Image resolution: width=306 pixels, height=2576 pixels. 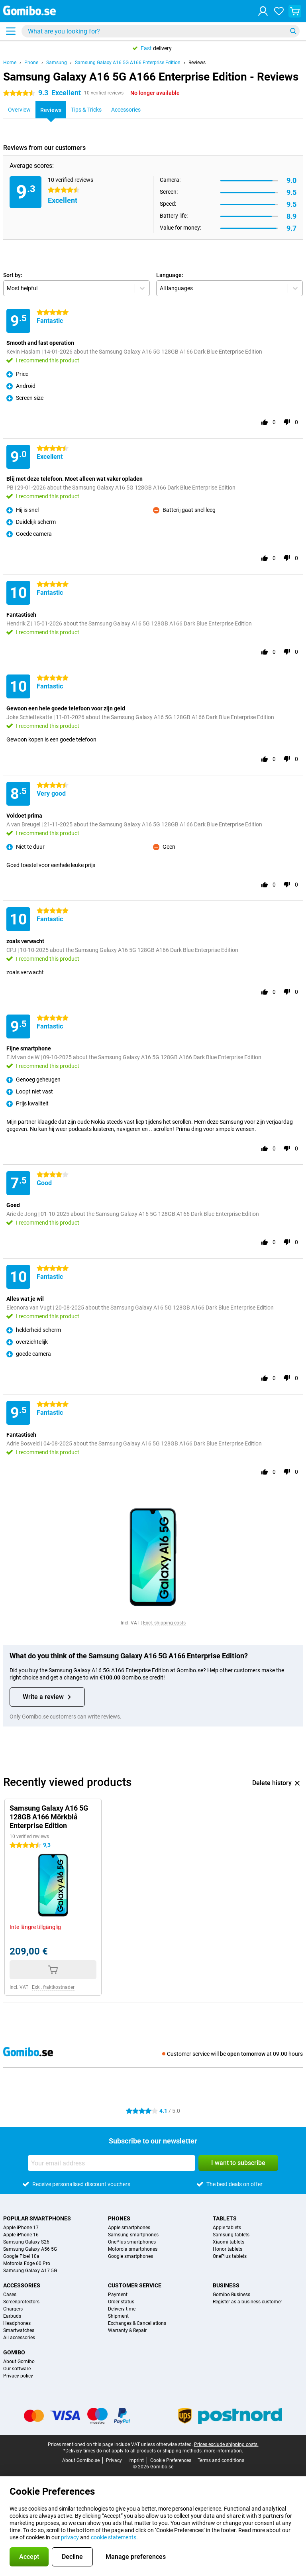 I want to click on About Gomibo.se, so click(x=81, y=2460).